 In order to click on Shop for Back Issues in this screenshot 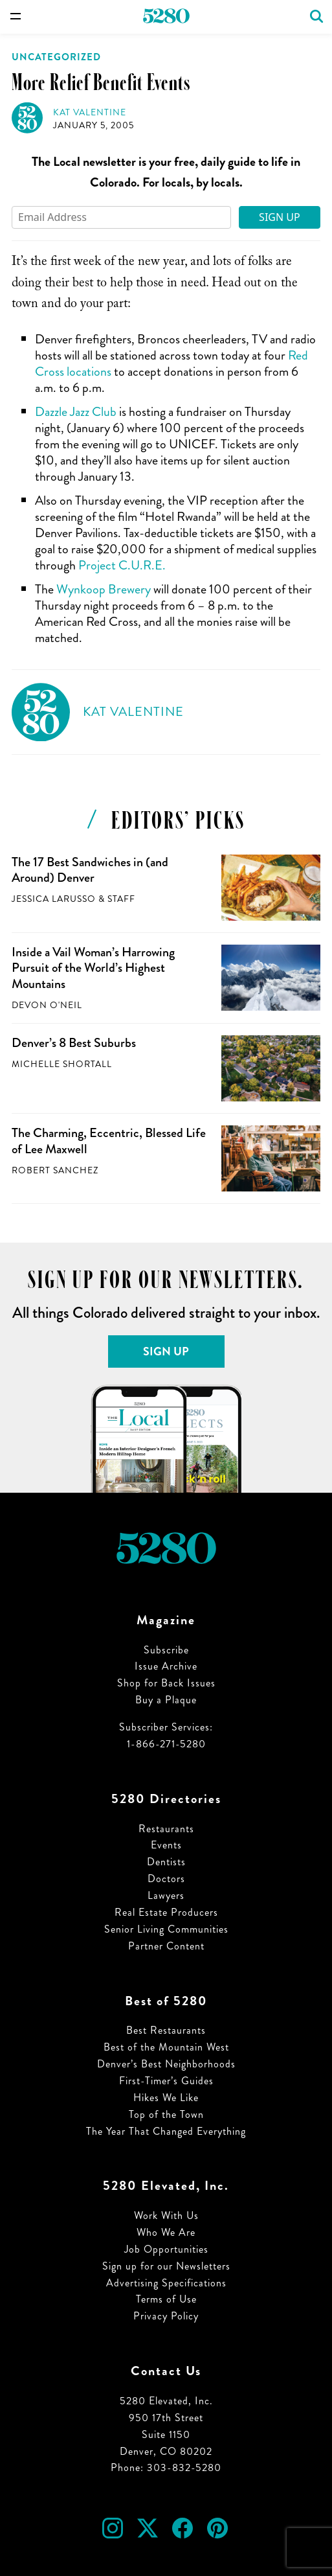, I will do `click(166, 1682)`.